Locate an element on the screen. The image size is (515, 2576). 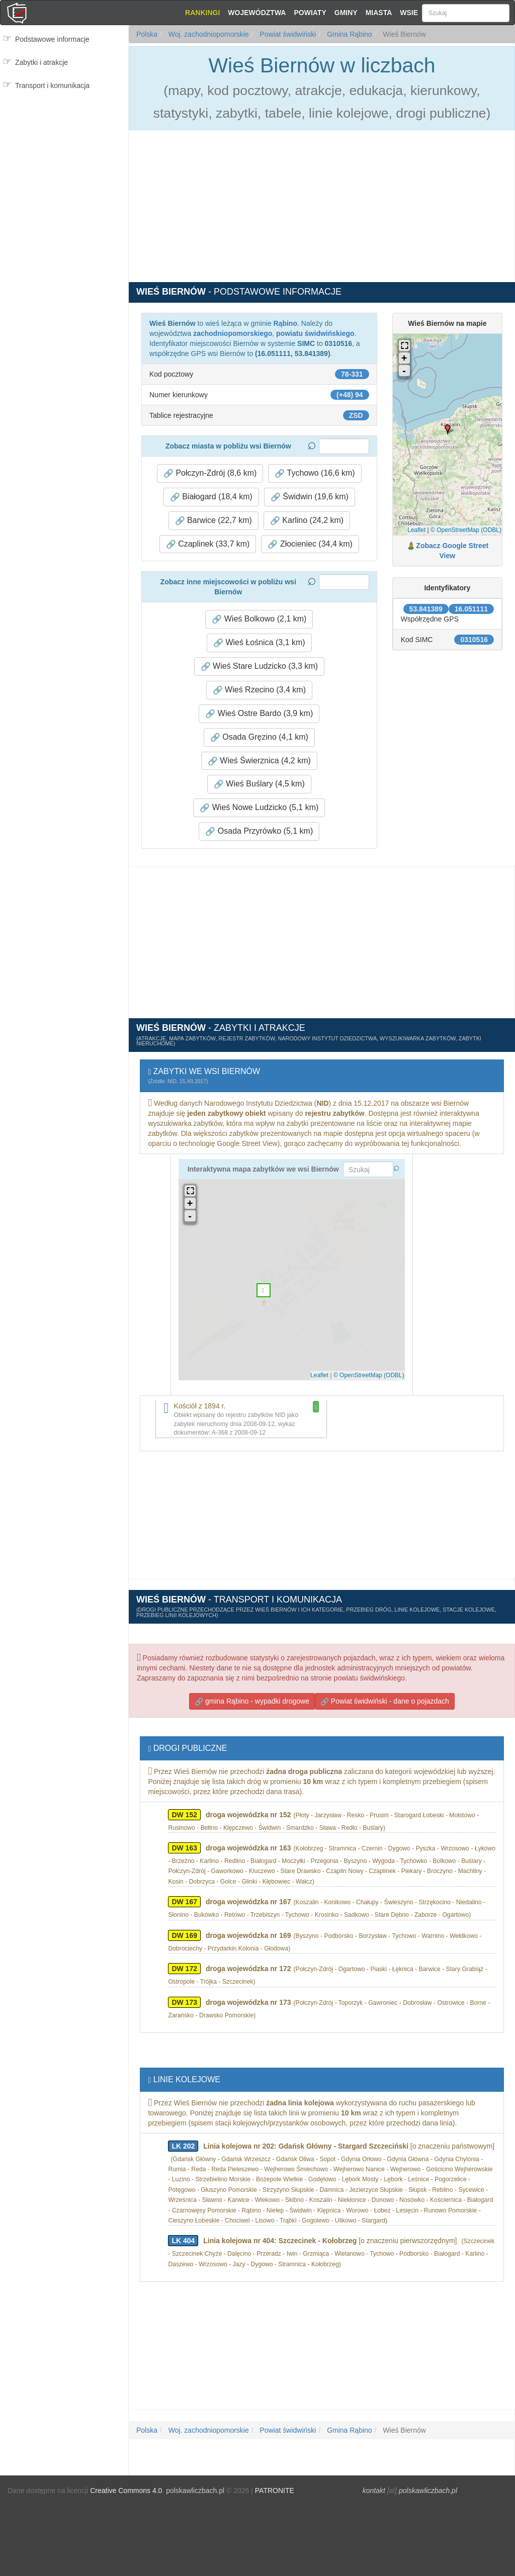
Połczyn-Zdrój (8,6 km) [button] is located at coordinates (209, 473).